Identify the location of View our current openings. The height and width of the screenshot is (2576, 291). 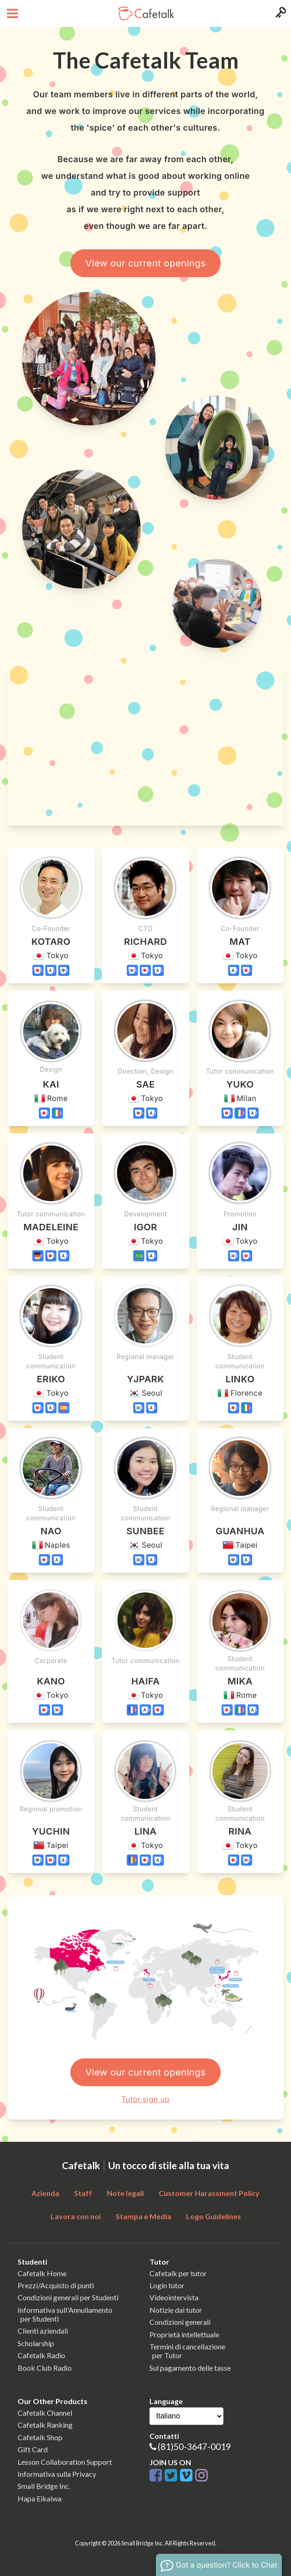
(145, 263).